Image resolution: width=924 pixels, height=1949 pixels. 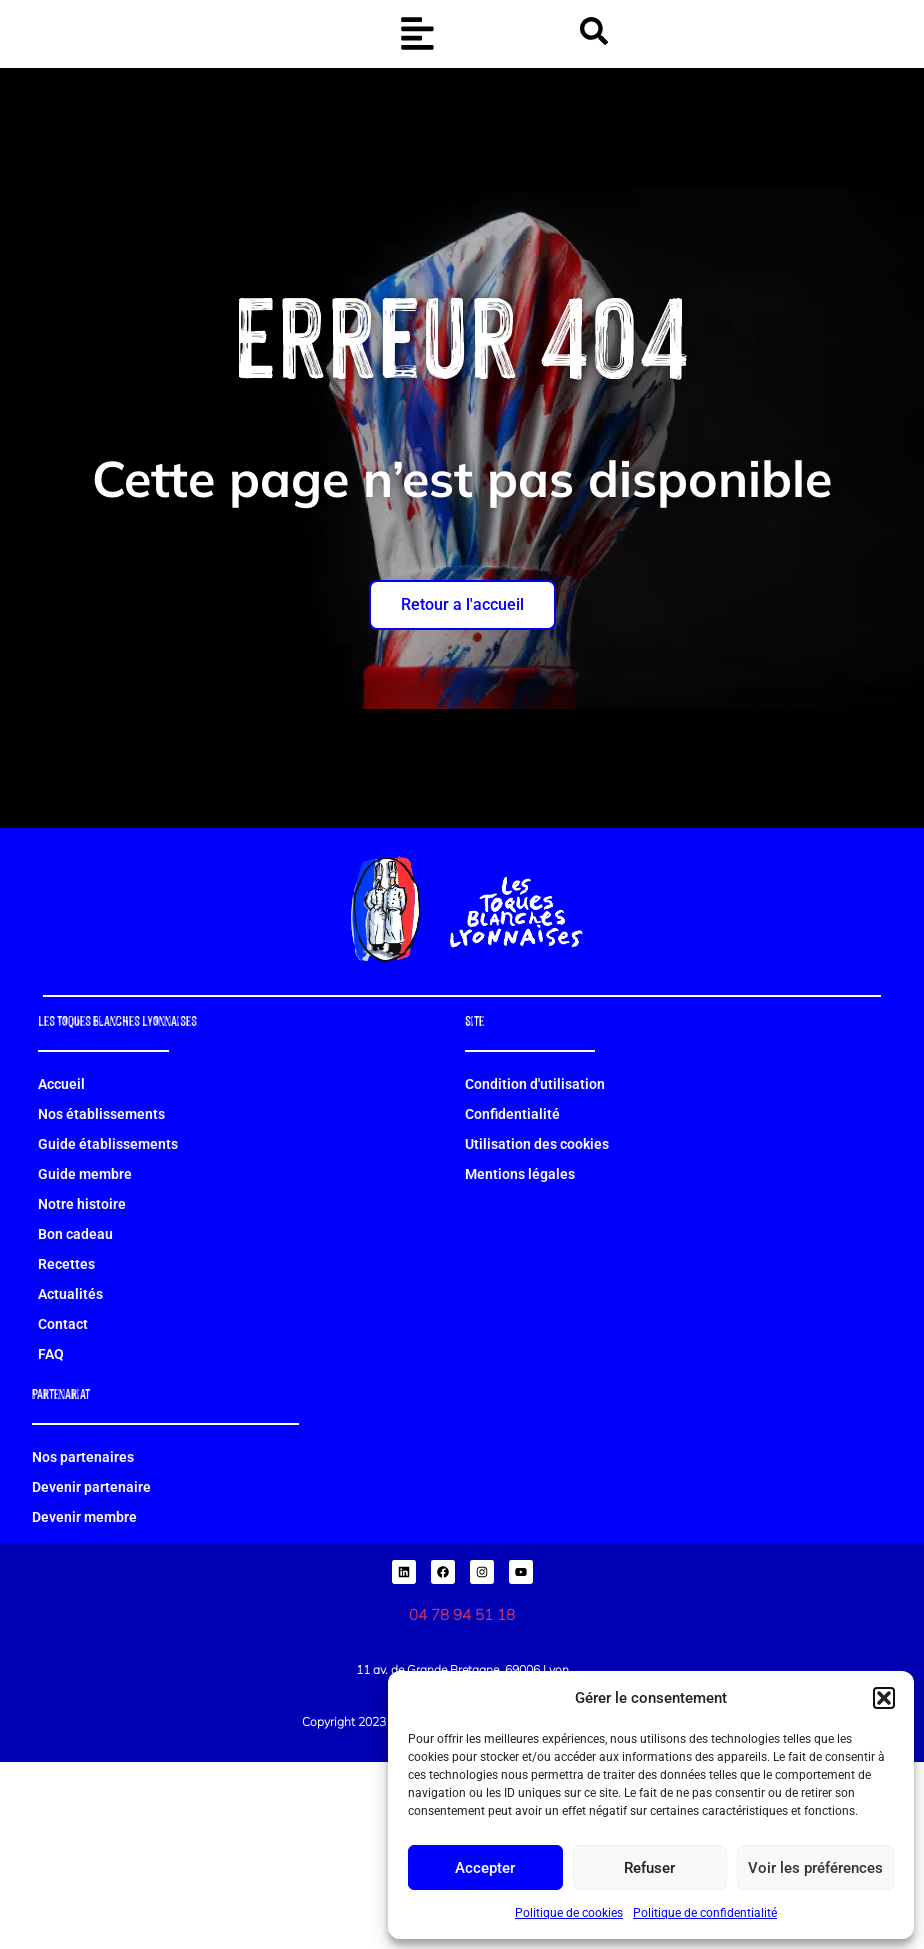 What do you see at coordinates (705, 1913) in the screenshot?
I see `Politique de confidentialité` at bounding box center [705, 1913].